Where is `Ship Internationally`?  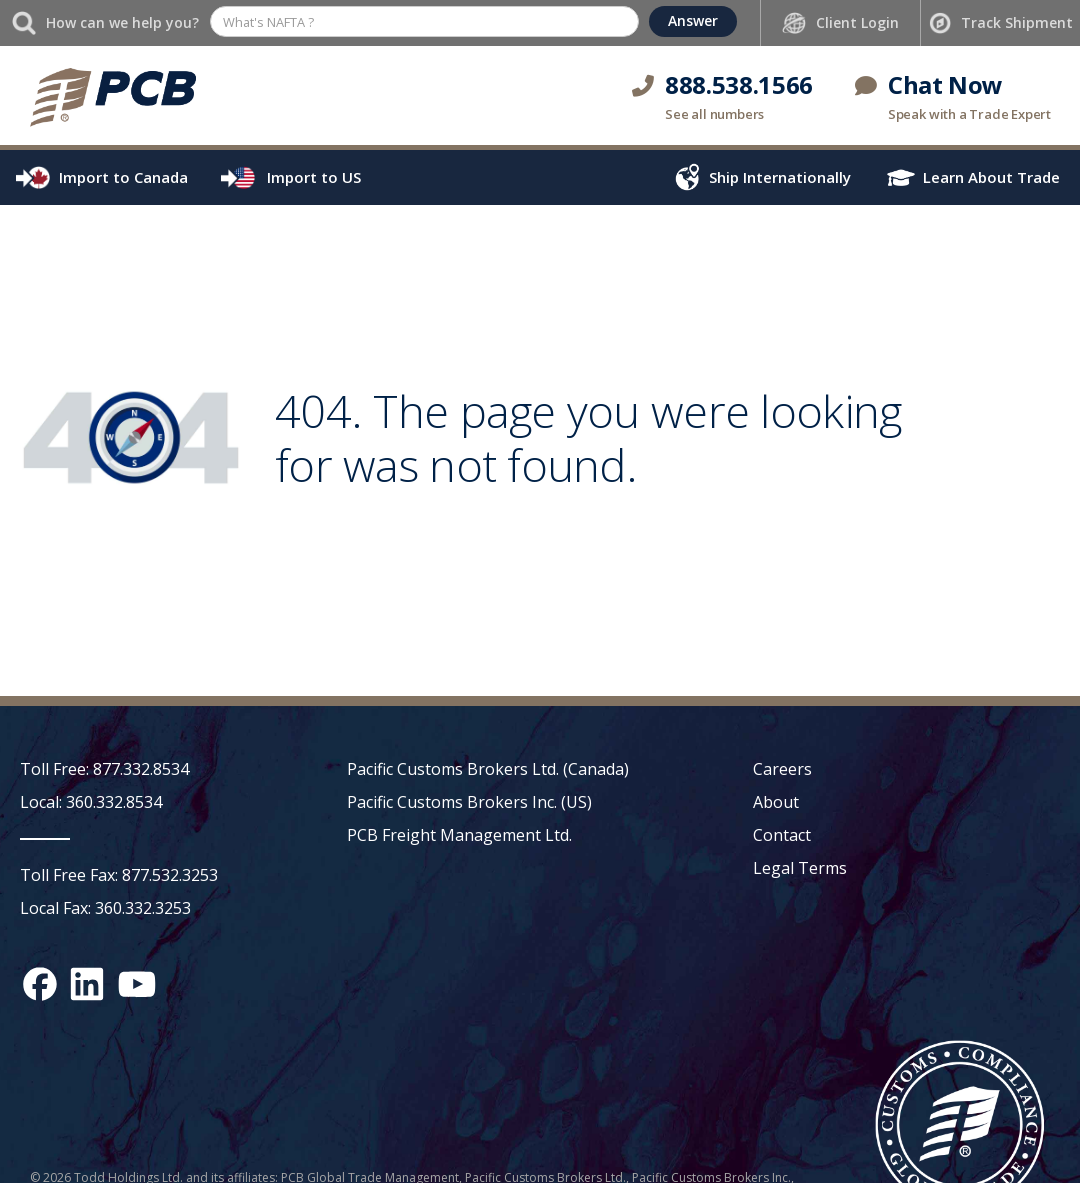
Ship Internationally is located at coordinates (780, 177).